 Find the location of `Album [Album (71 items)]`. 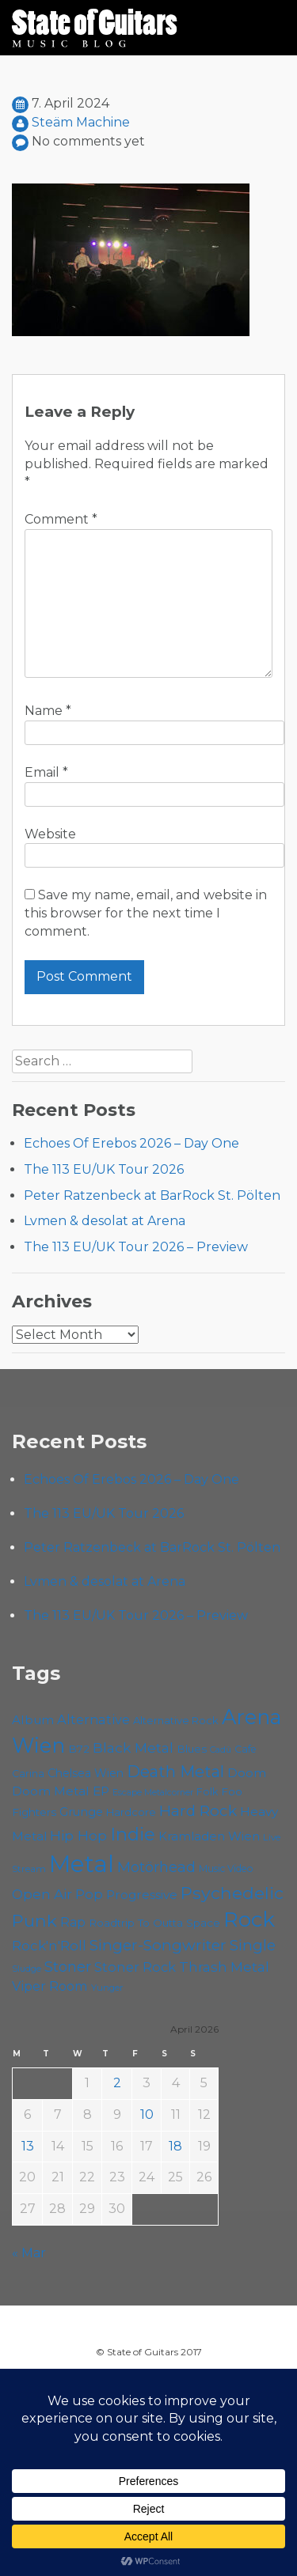

Album [Album (71 items)] is located at coordinates (33, 1719).